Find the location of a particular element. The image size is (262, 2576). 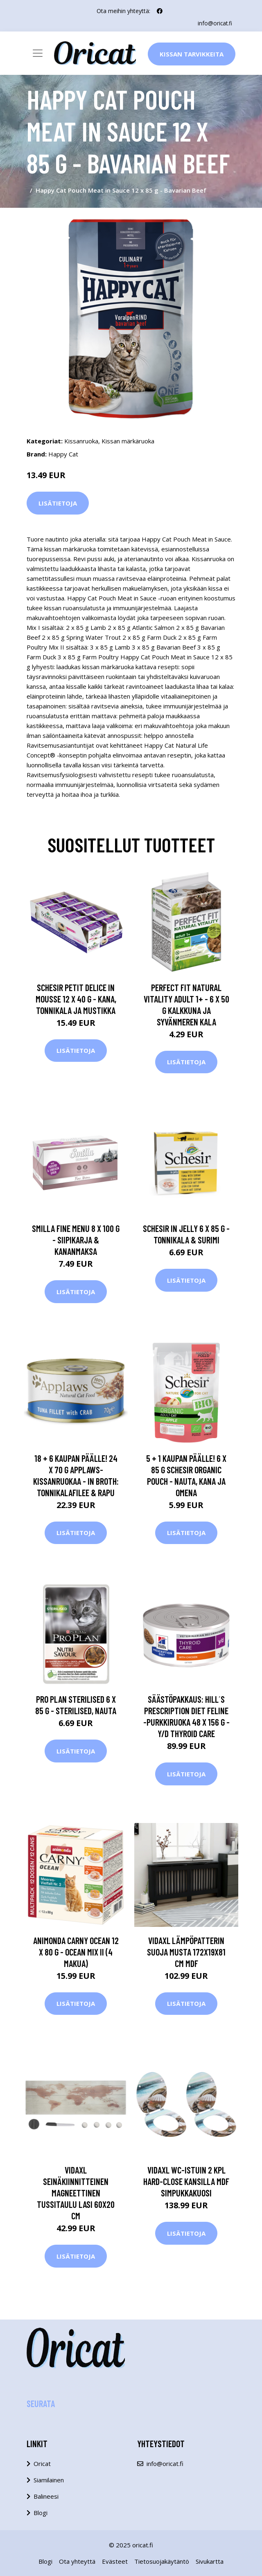

info@oricat.fi is located at coordinates (214, 23).